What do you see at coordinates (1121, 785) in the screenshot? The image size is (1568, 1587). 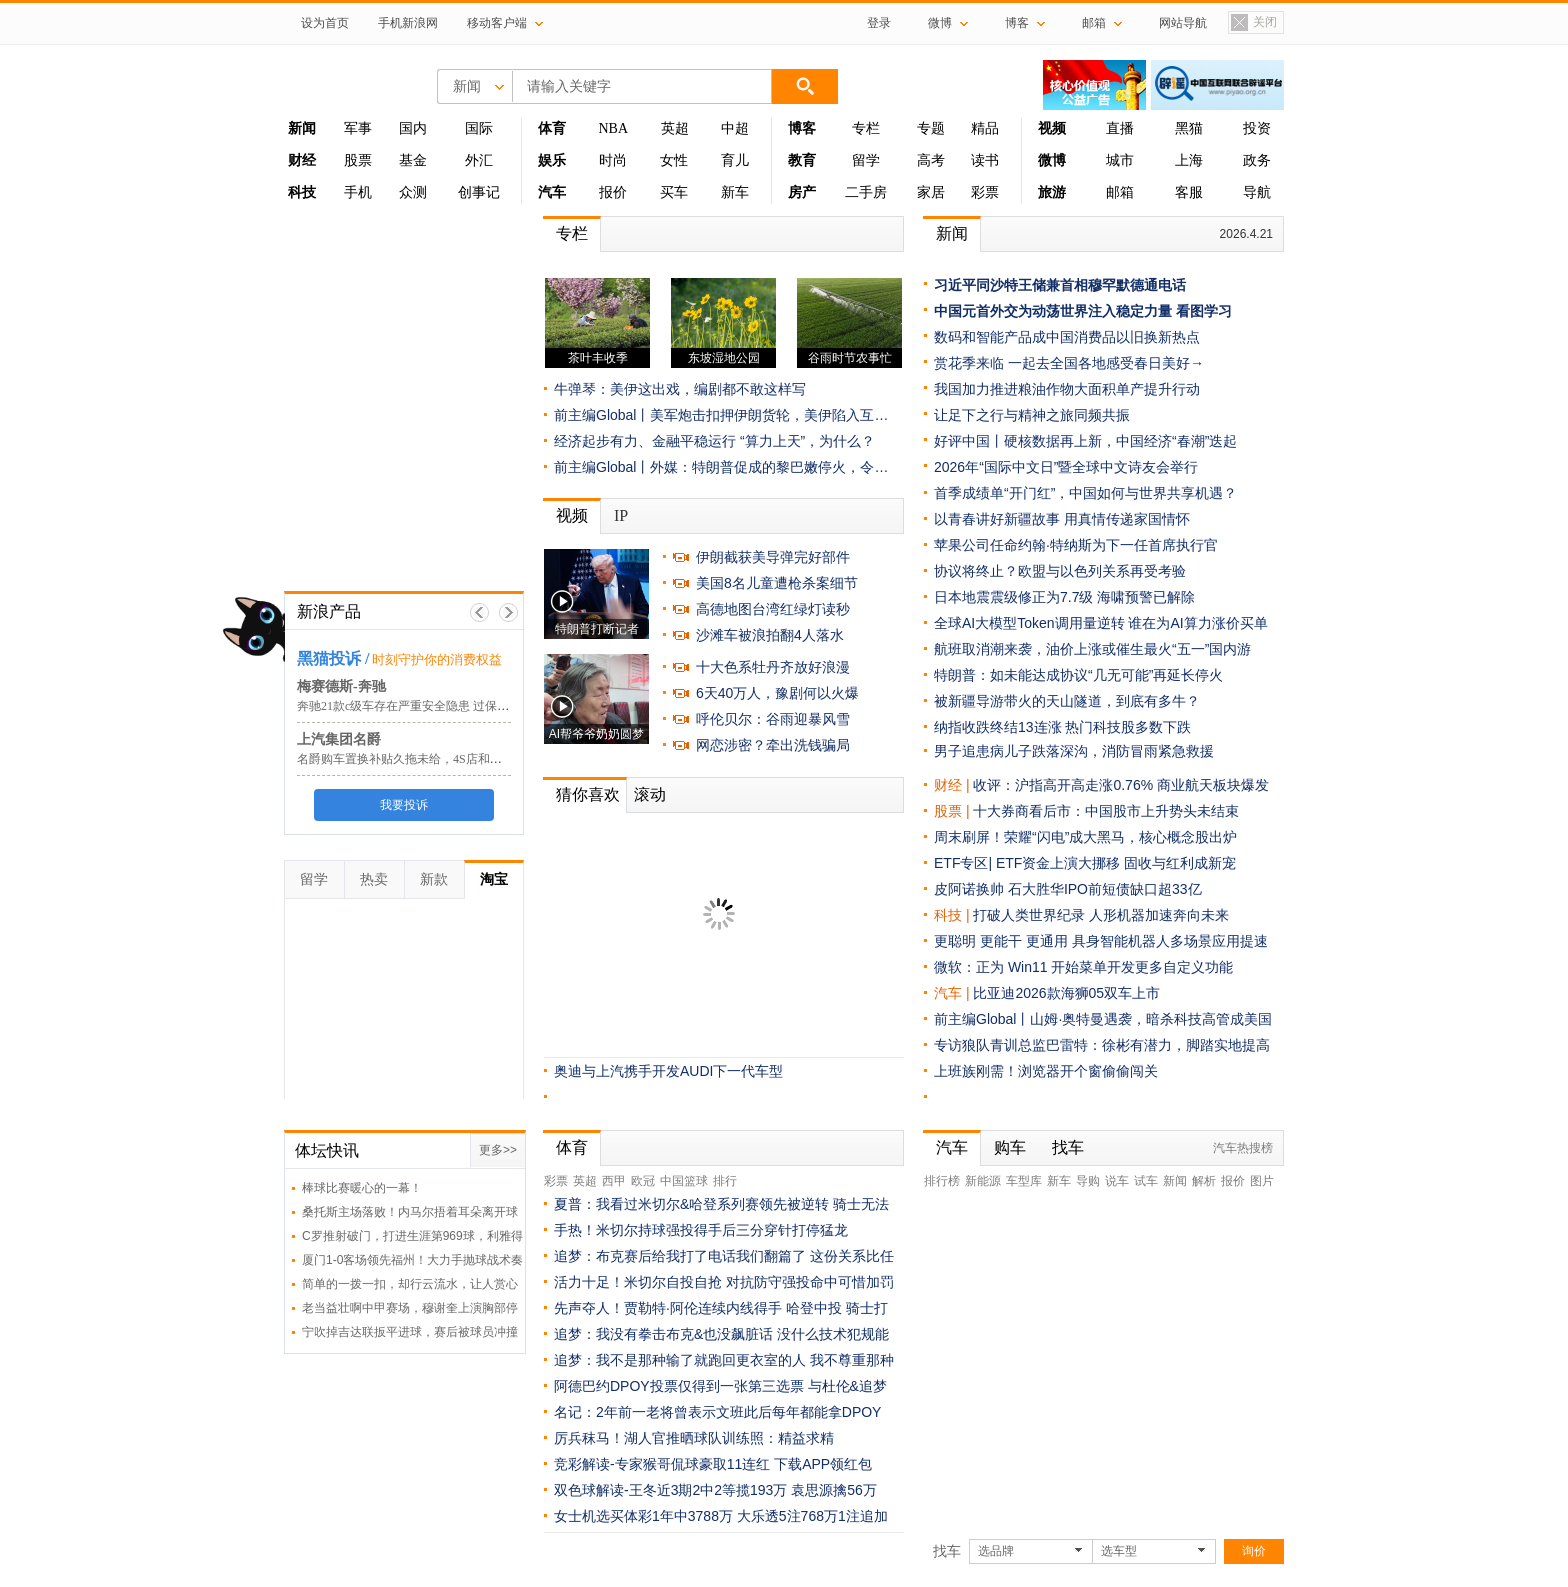 I see `收评：沪指高开高走涨0.76% 商业航天板块爆发` at bounding box center [1121, 785].